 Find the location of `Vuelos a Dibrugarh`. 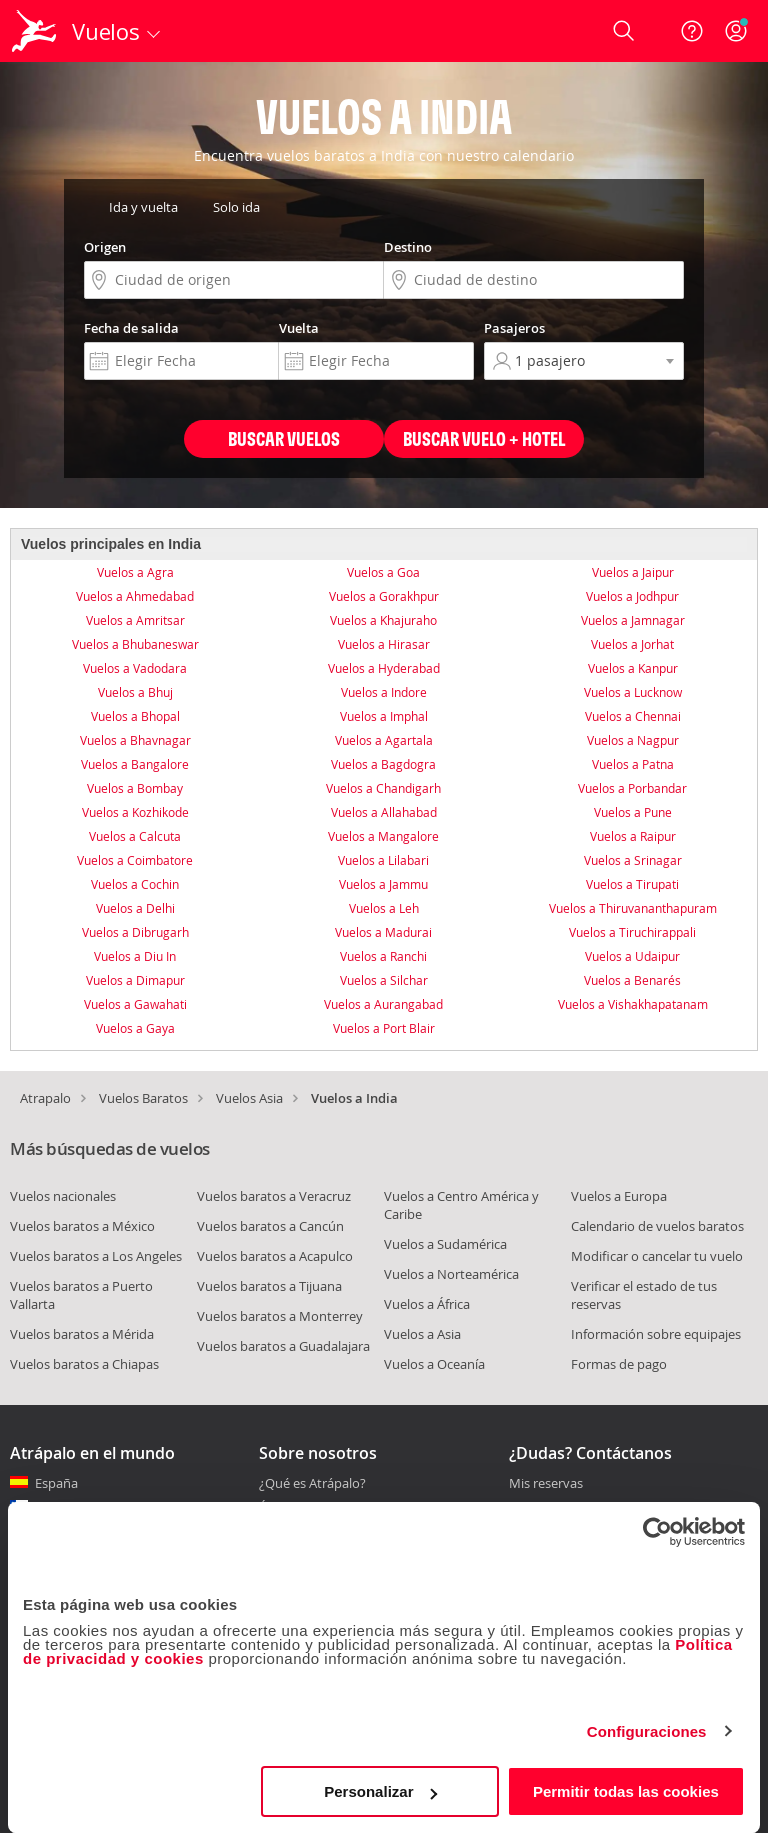

Vuelos a Dibrugarh is located at coordinates (135, 932).